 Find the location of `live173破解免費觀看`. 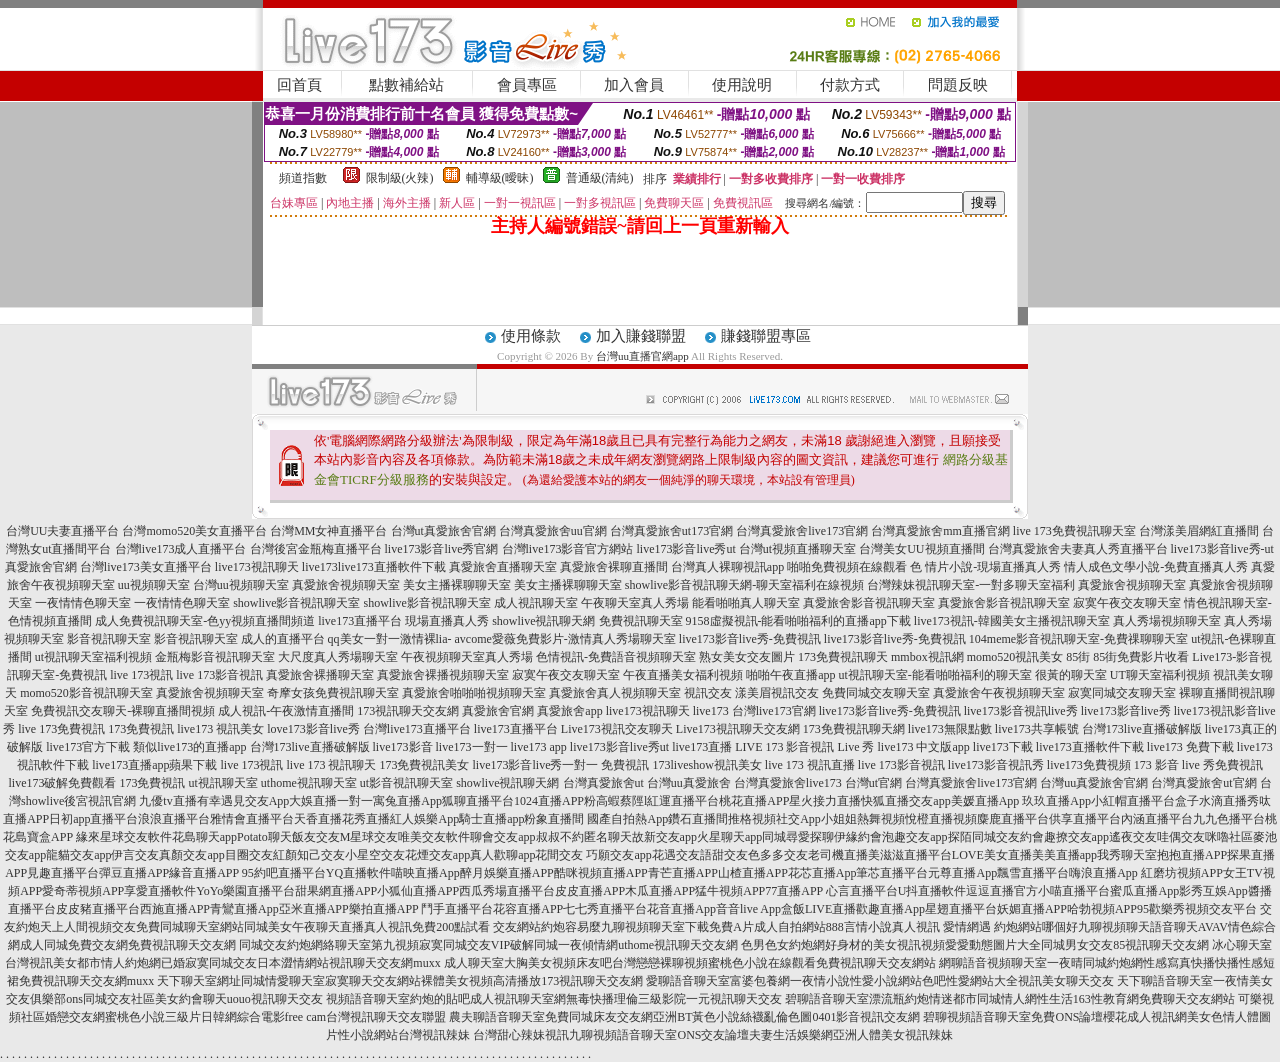

live173破解免費觀看 is located at coordinates (62, 783).